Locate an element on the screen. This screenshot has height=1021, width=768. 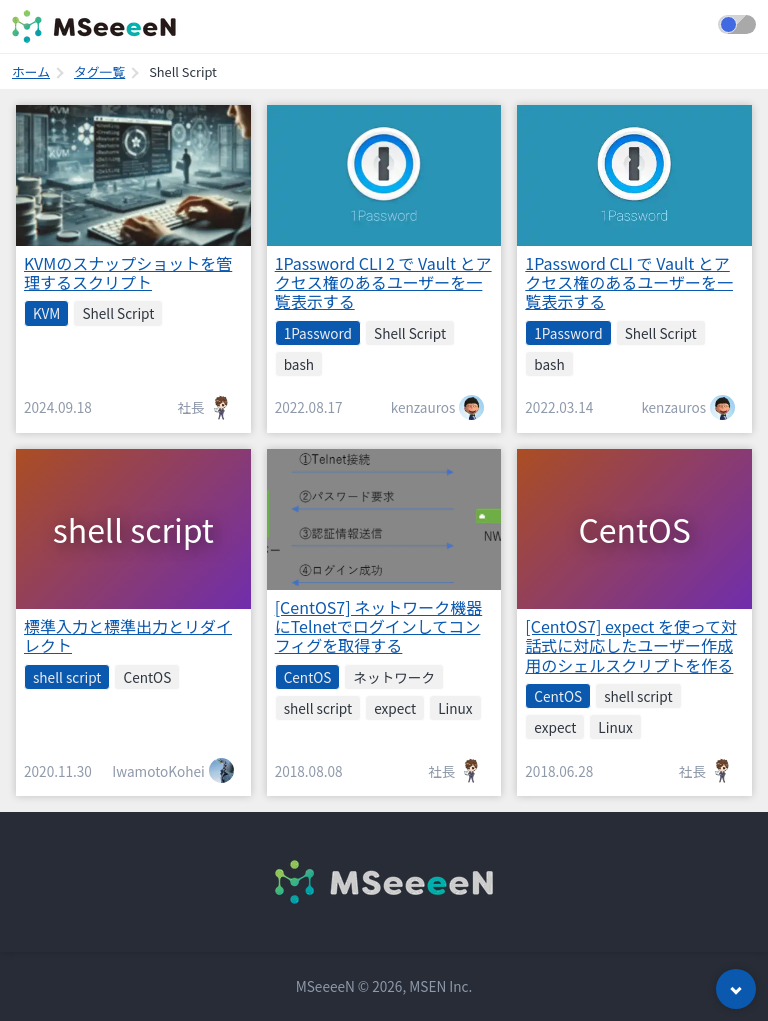
1Password CLI で Vault とアクセス権のあるユーザーを一覧表示する is located at coordinates (629, 282).